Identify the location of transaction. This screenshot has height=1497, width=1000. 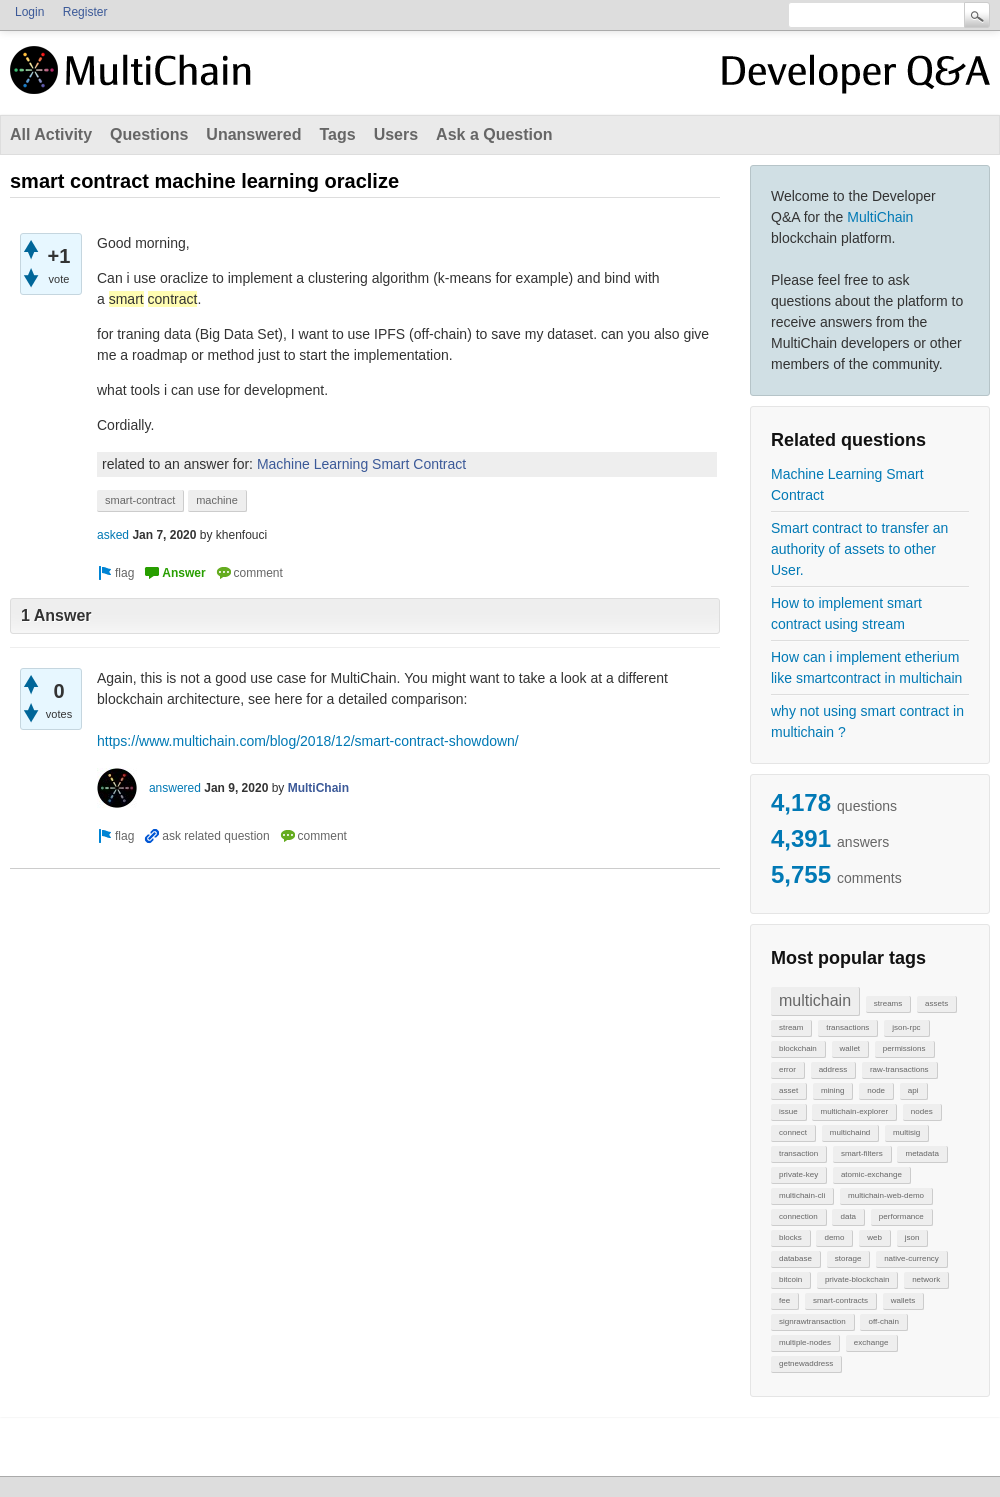
(798, 1153).